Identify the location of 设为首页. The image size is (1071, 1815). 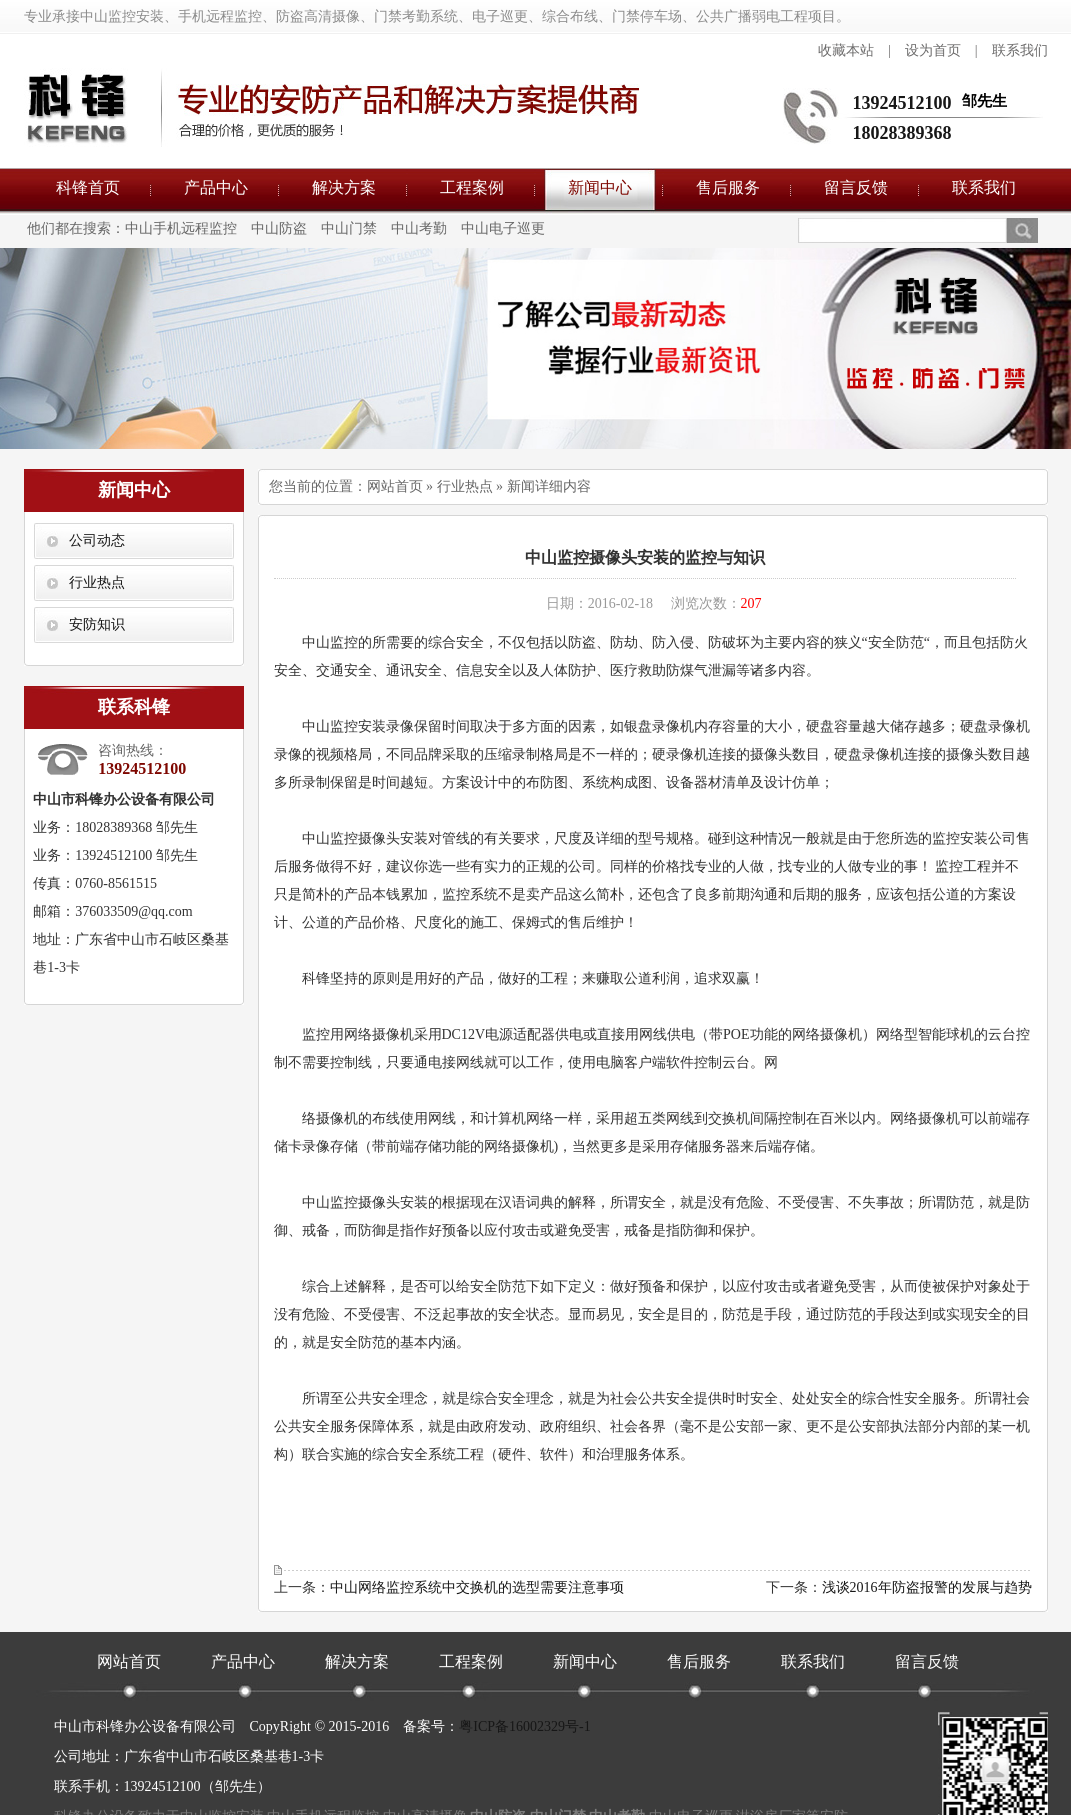
(933, 50).